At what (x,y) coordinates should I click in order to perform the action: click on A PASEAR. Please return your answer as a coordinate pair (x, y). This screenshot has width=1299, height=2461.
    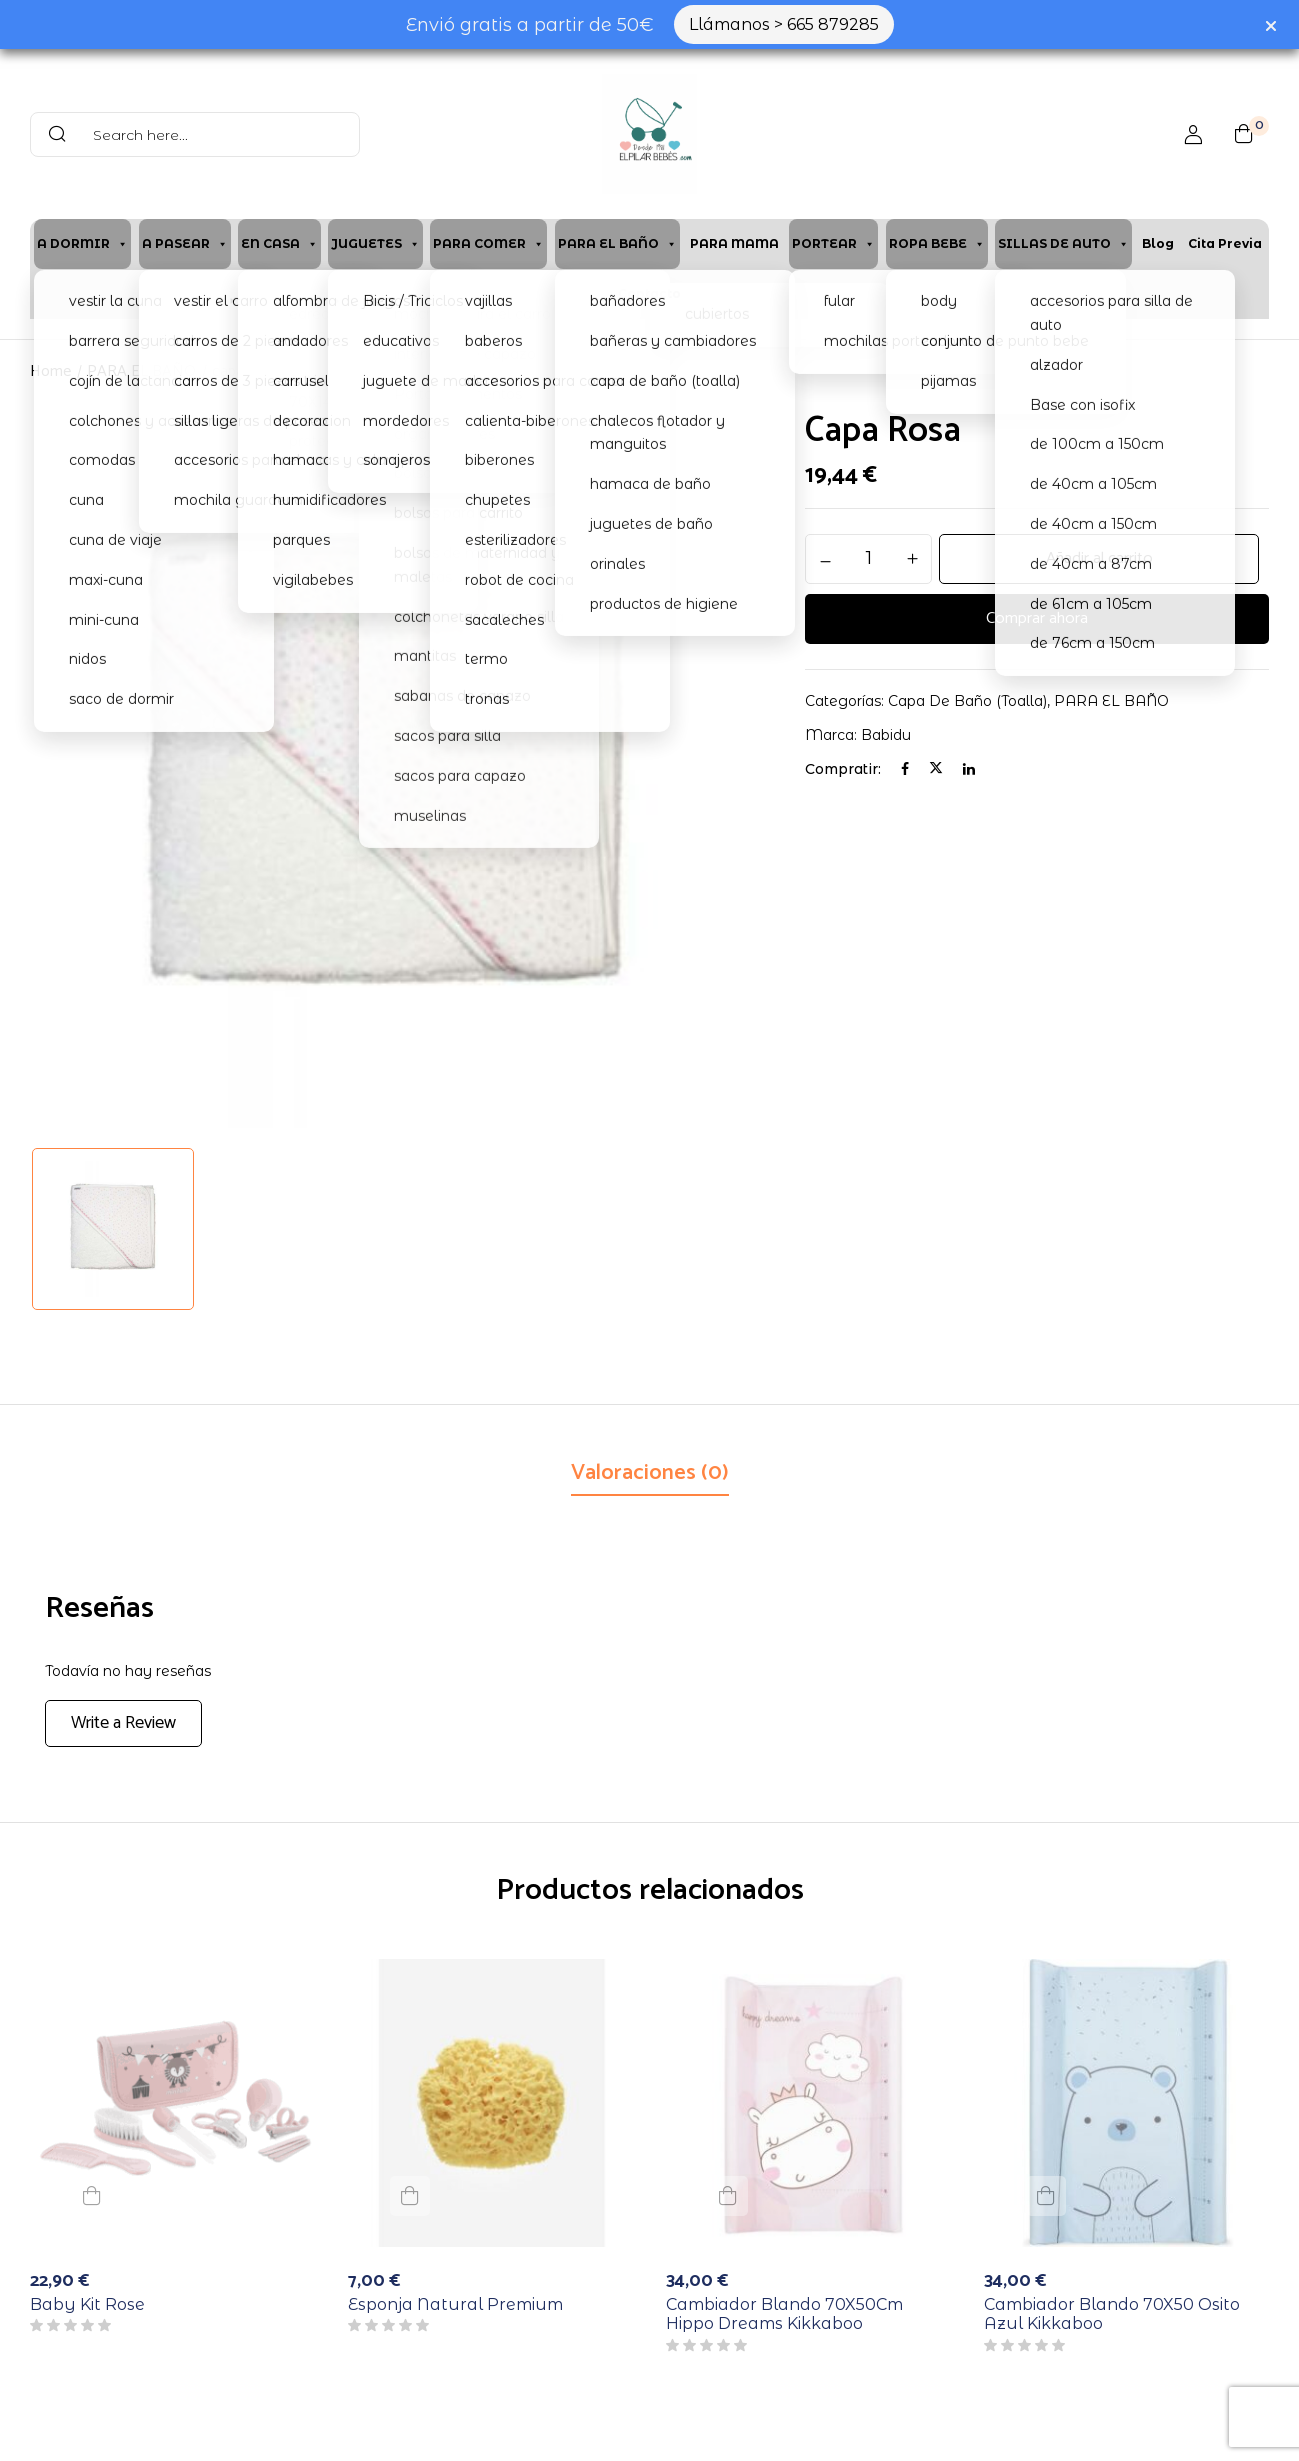
    Looking at the image, I should click on (185, 244).